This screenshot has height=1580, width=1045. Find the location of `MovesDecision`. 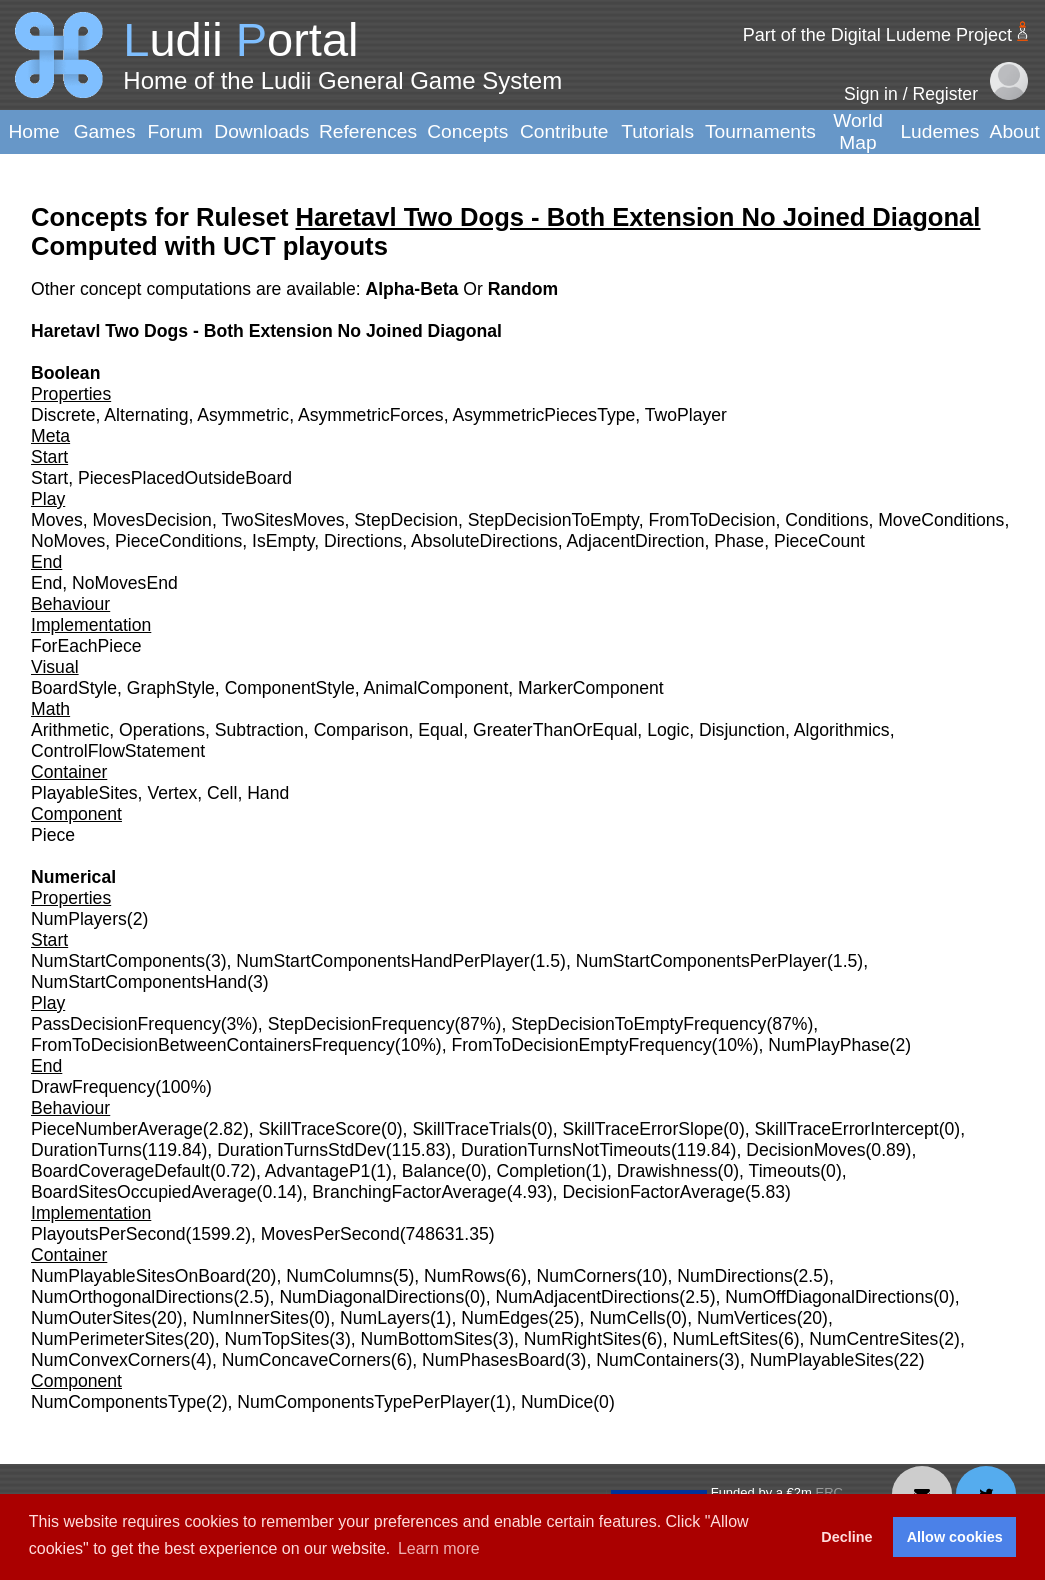

MovesDecision is located at coordinates (152, 520).